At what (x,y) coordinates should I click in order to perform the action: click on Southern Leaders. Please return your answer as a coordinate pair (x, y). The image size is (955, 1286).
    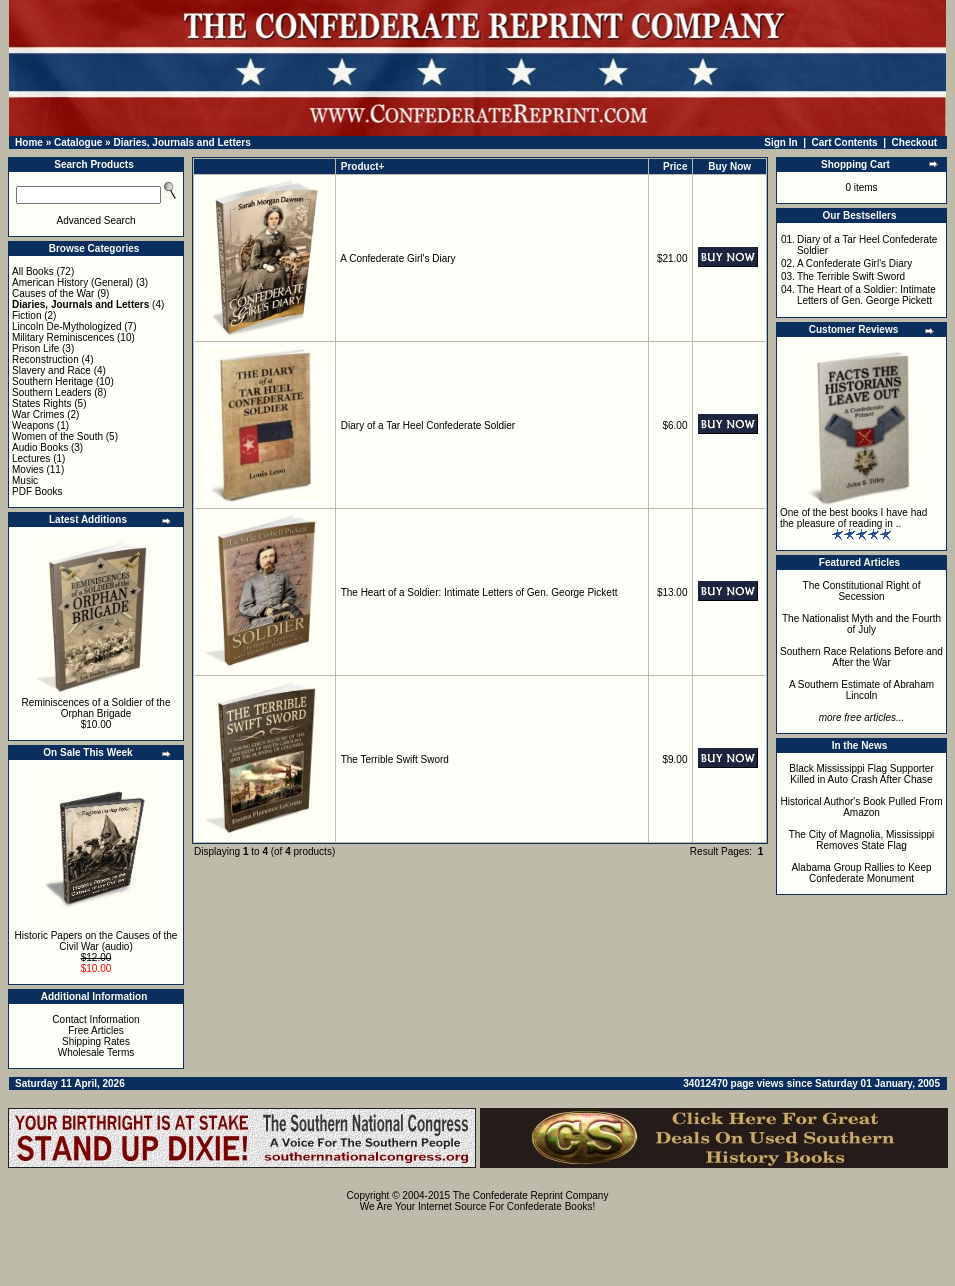
    Looking at the image, I should click on (52, 392).